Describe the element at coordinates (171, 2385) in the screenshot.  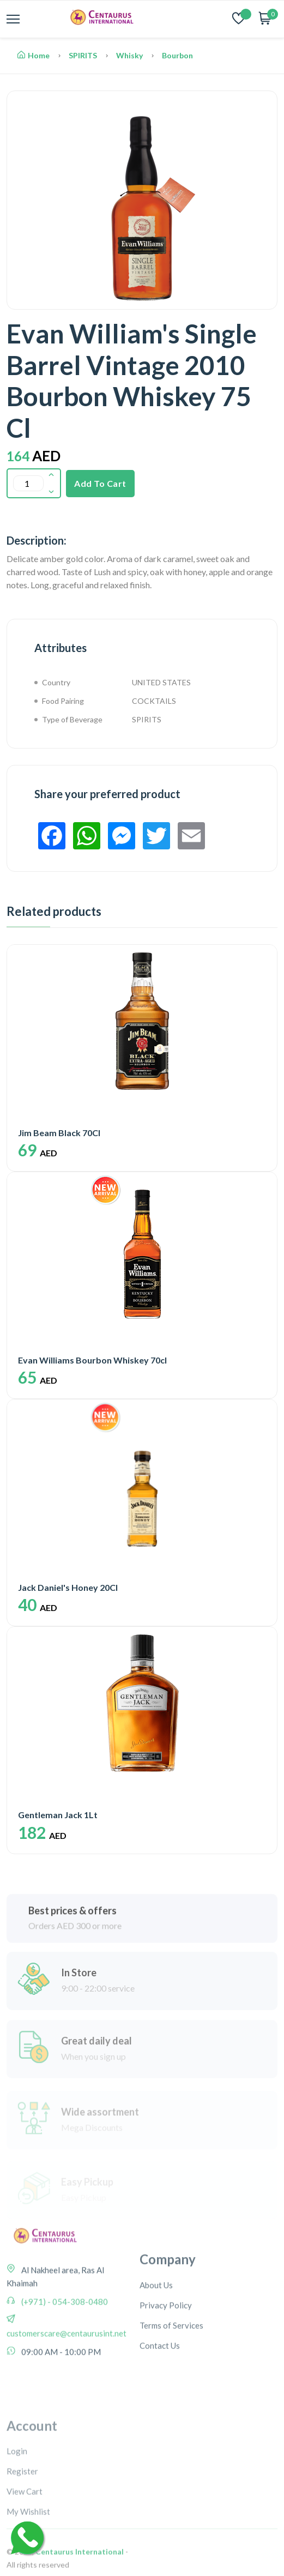
I see `Terms of Services` at that location.